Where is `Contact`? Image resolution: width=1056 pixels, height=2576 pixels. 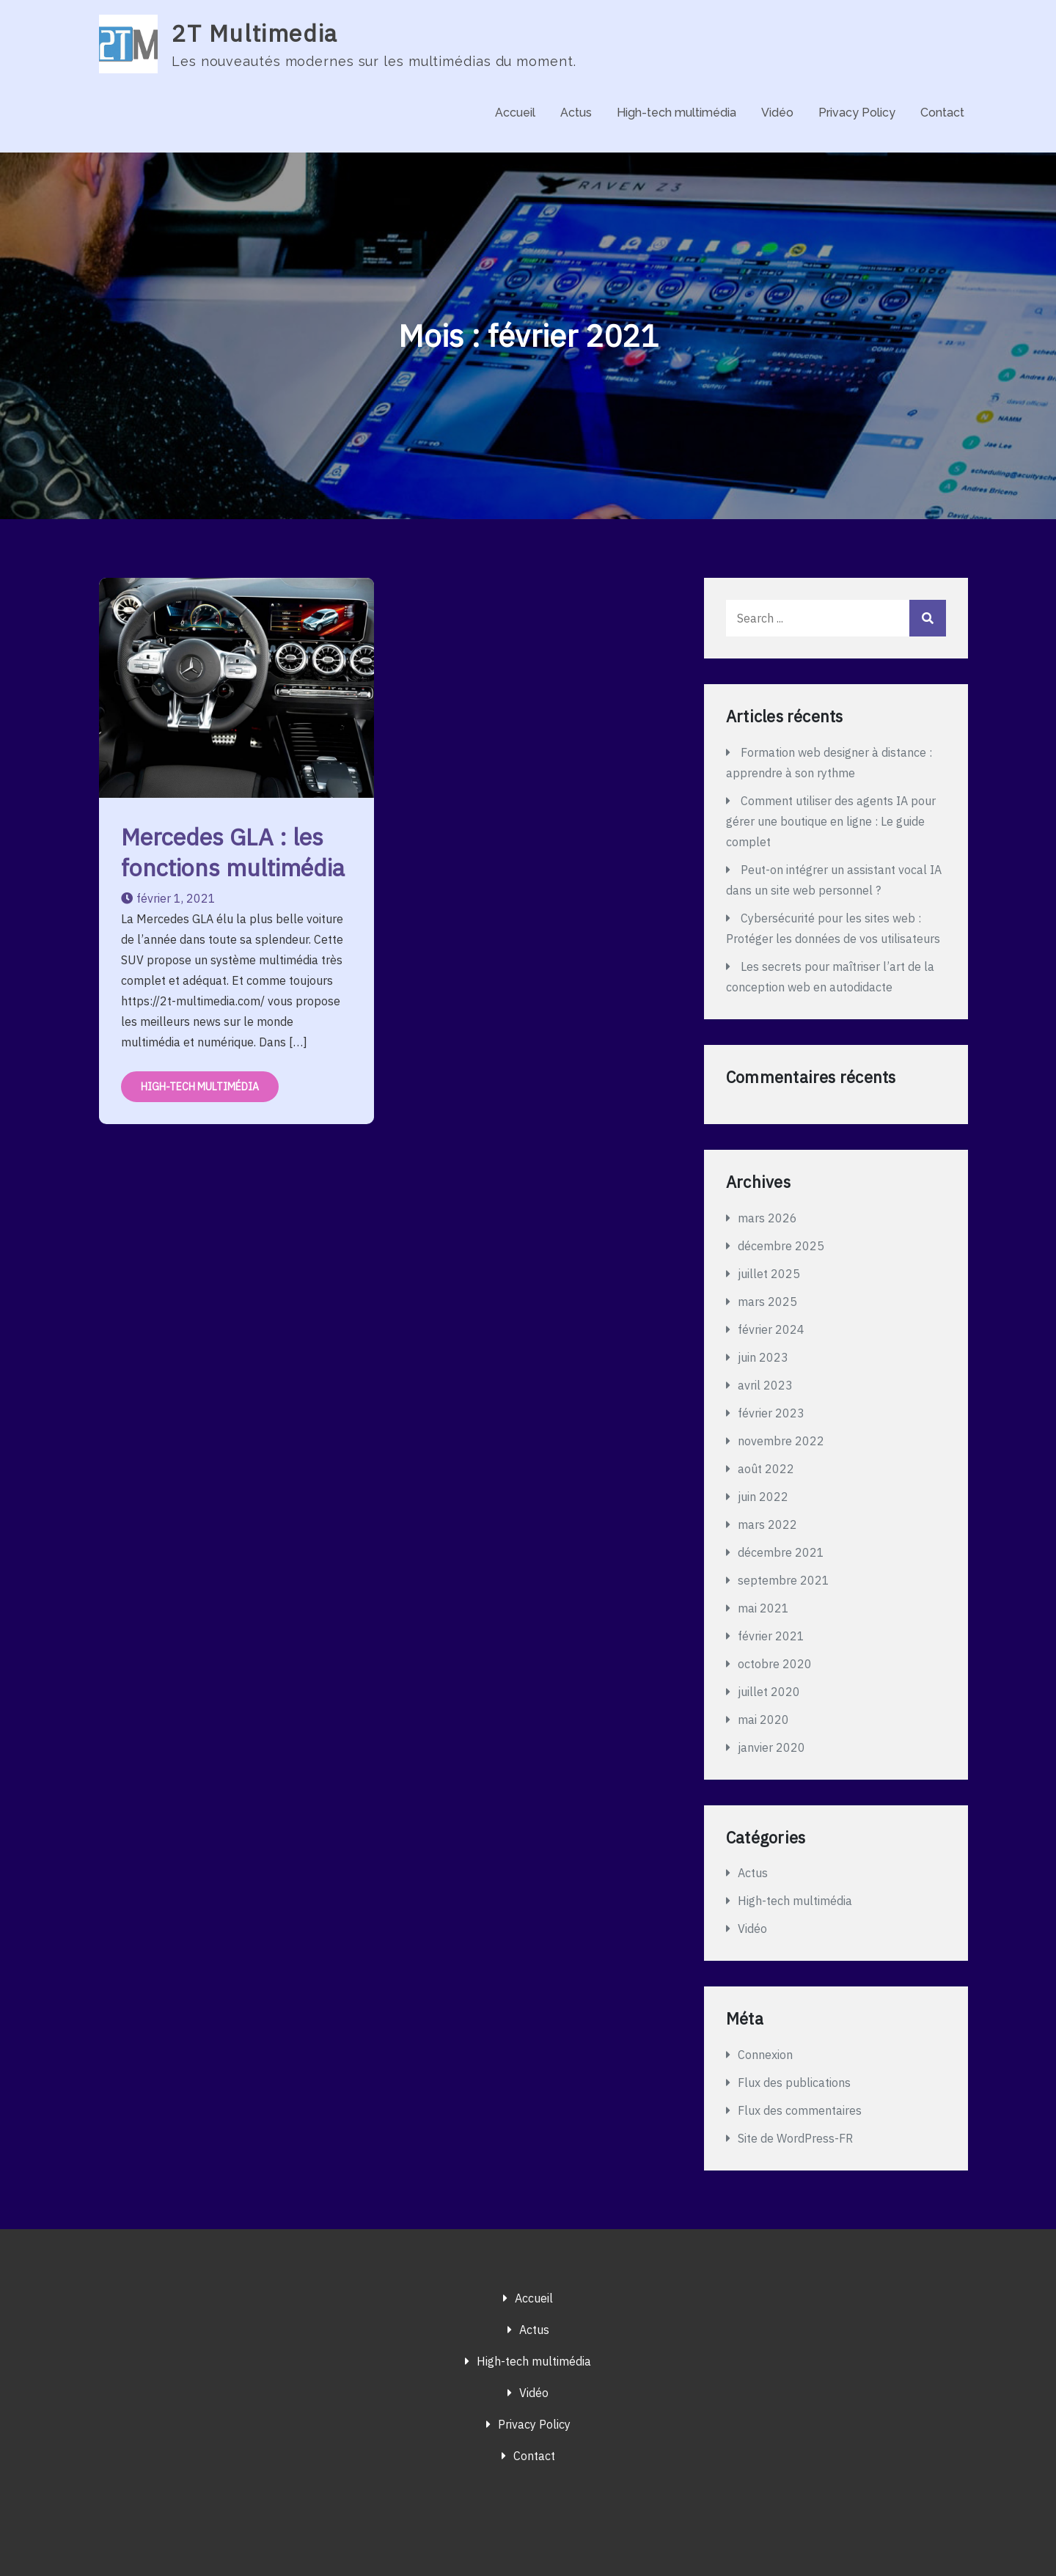
Contact is located at coordinates (942, 113).